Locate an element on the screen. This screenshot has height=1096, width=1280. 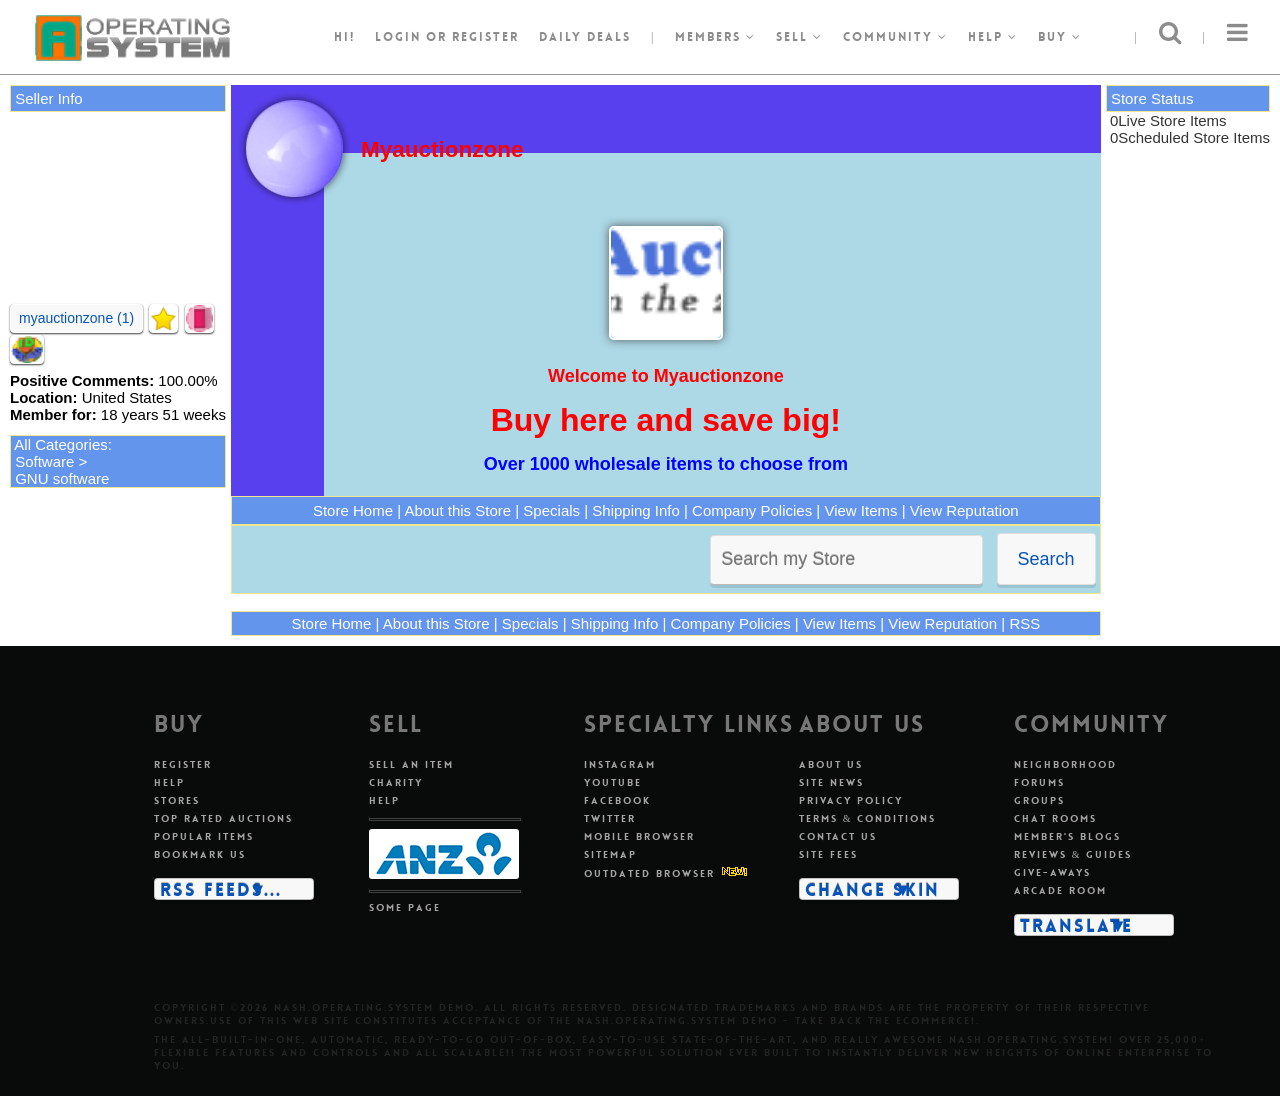
Neighborhood is located at coordinates (1065, 764).